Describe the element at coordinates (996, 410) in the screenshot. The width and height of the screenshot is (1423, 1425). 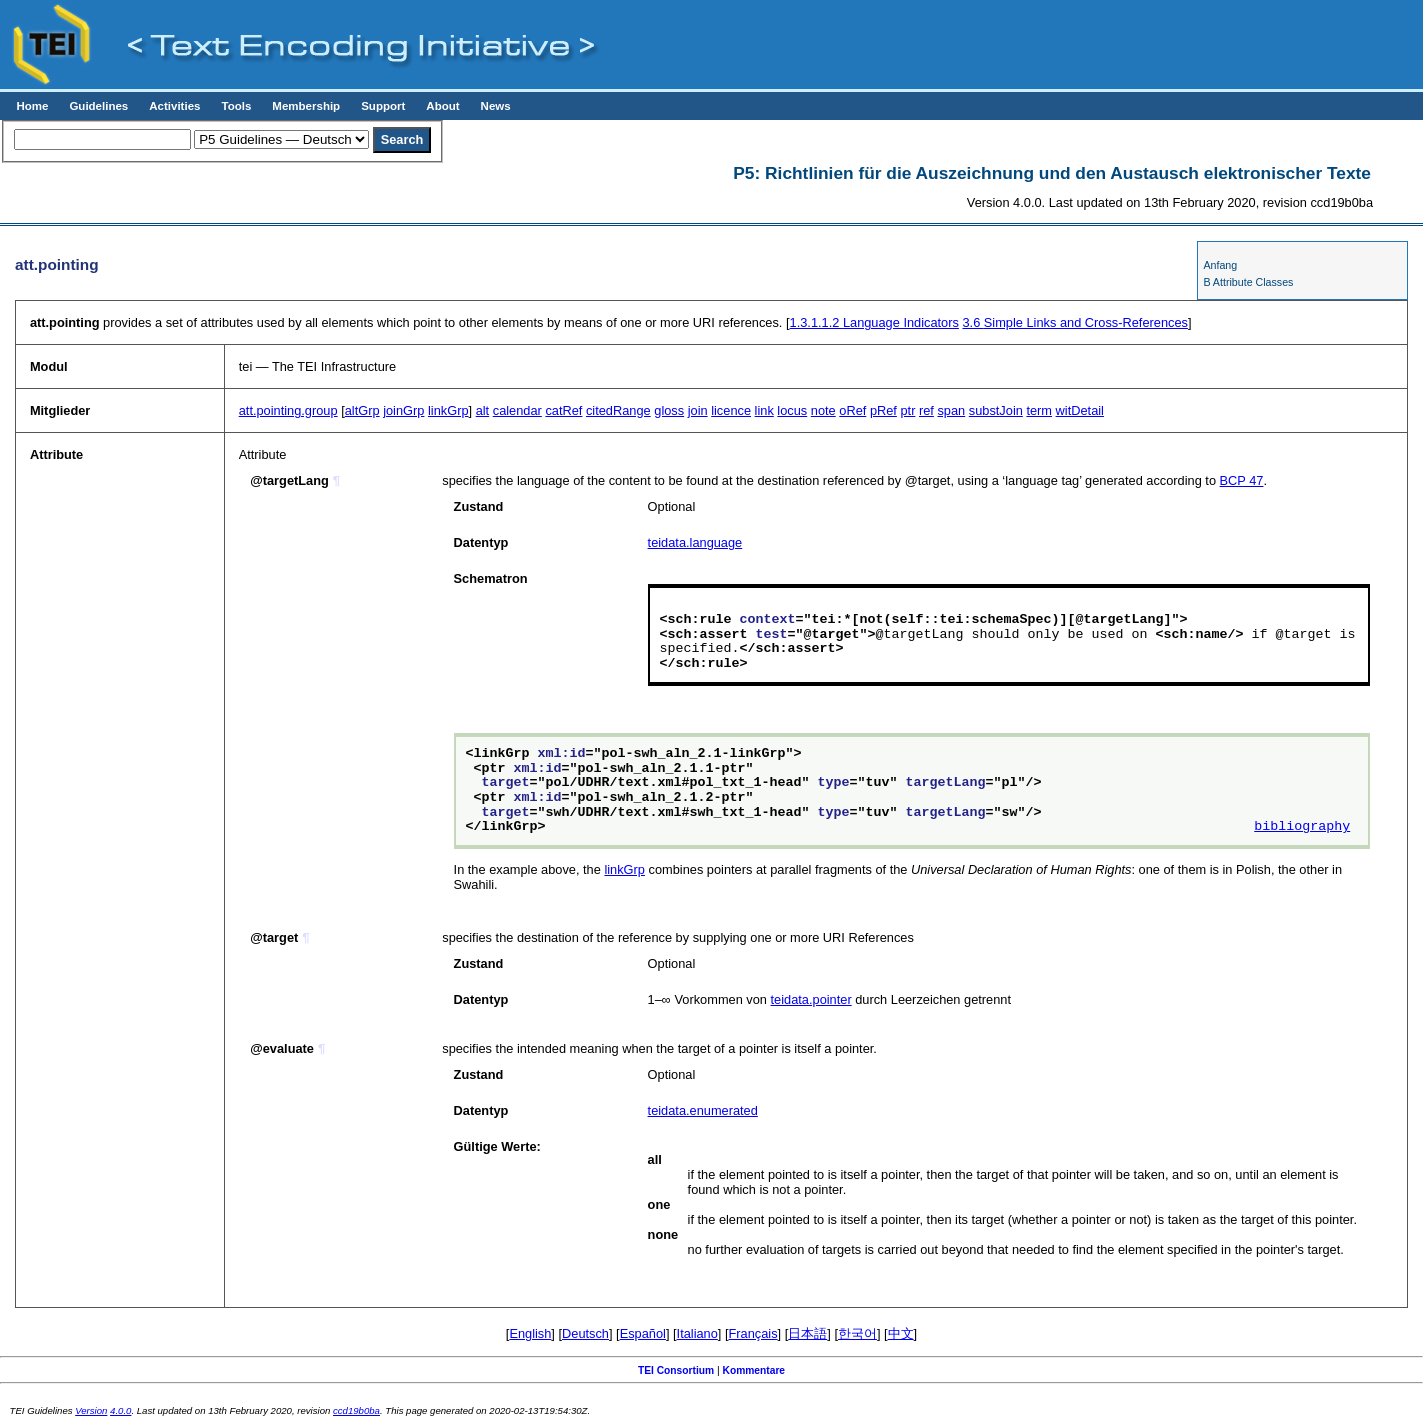
I see `substJoin` at that location.